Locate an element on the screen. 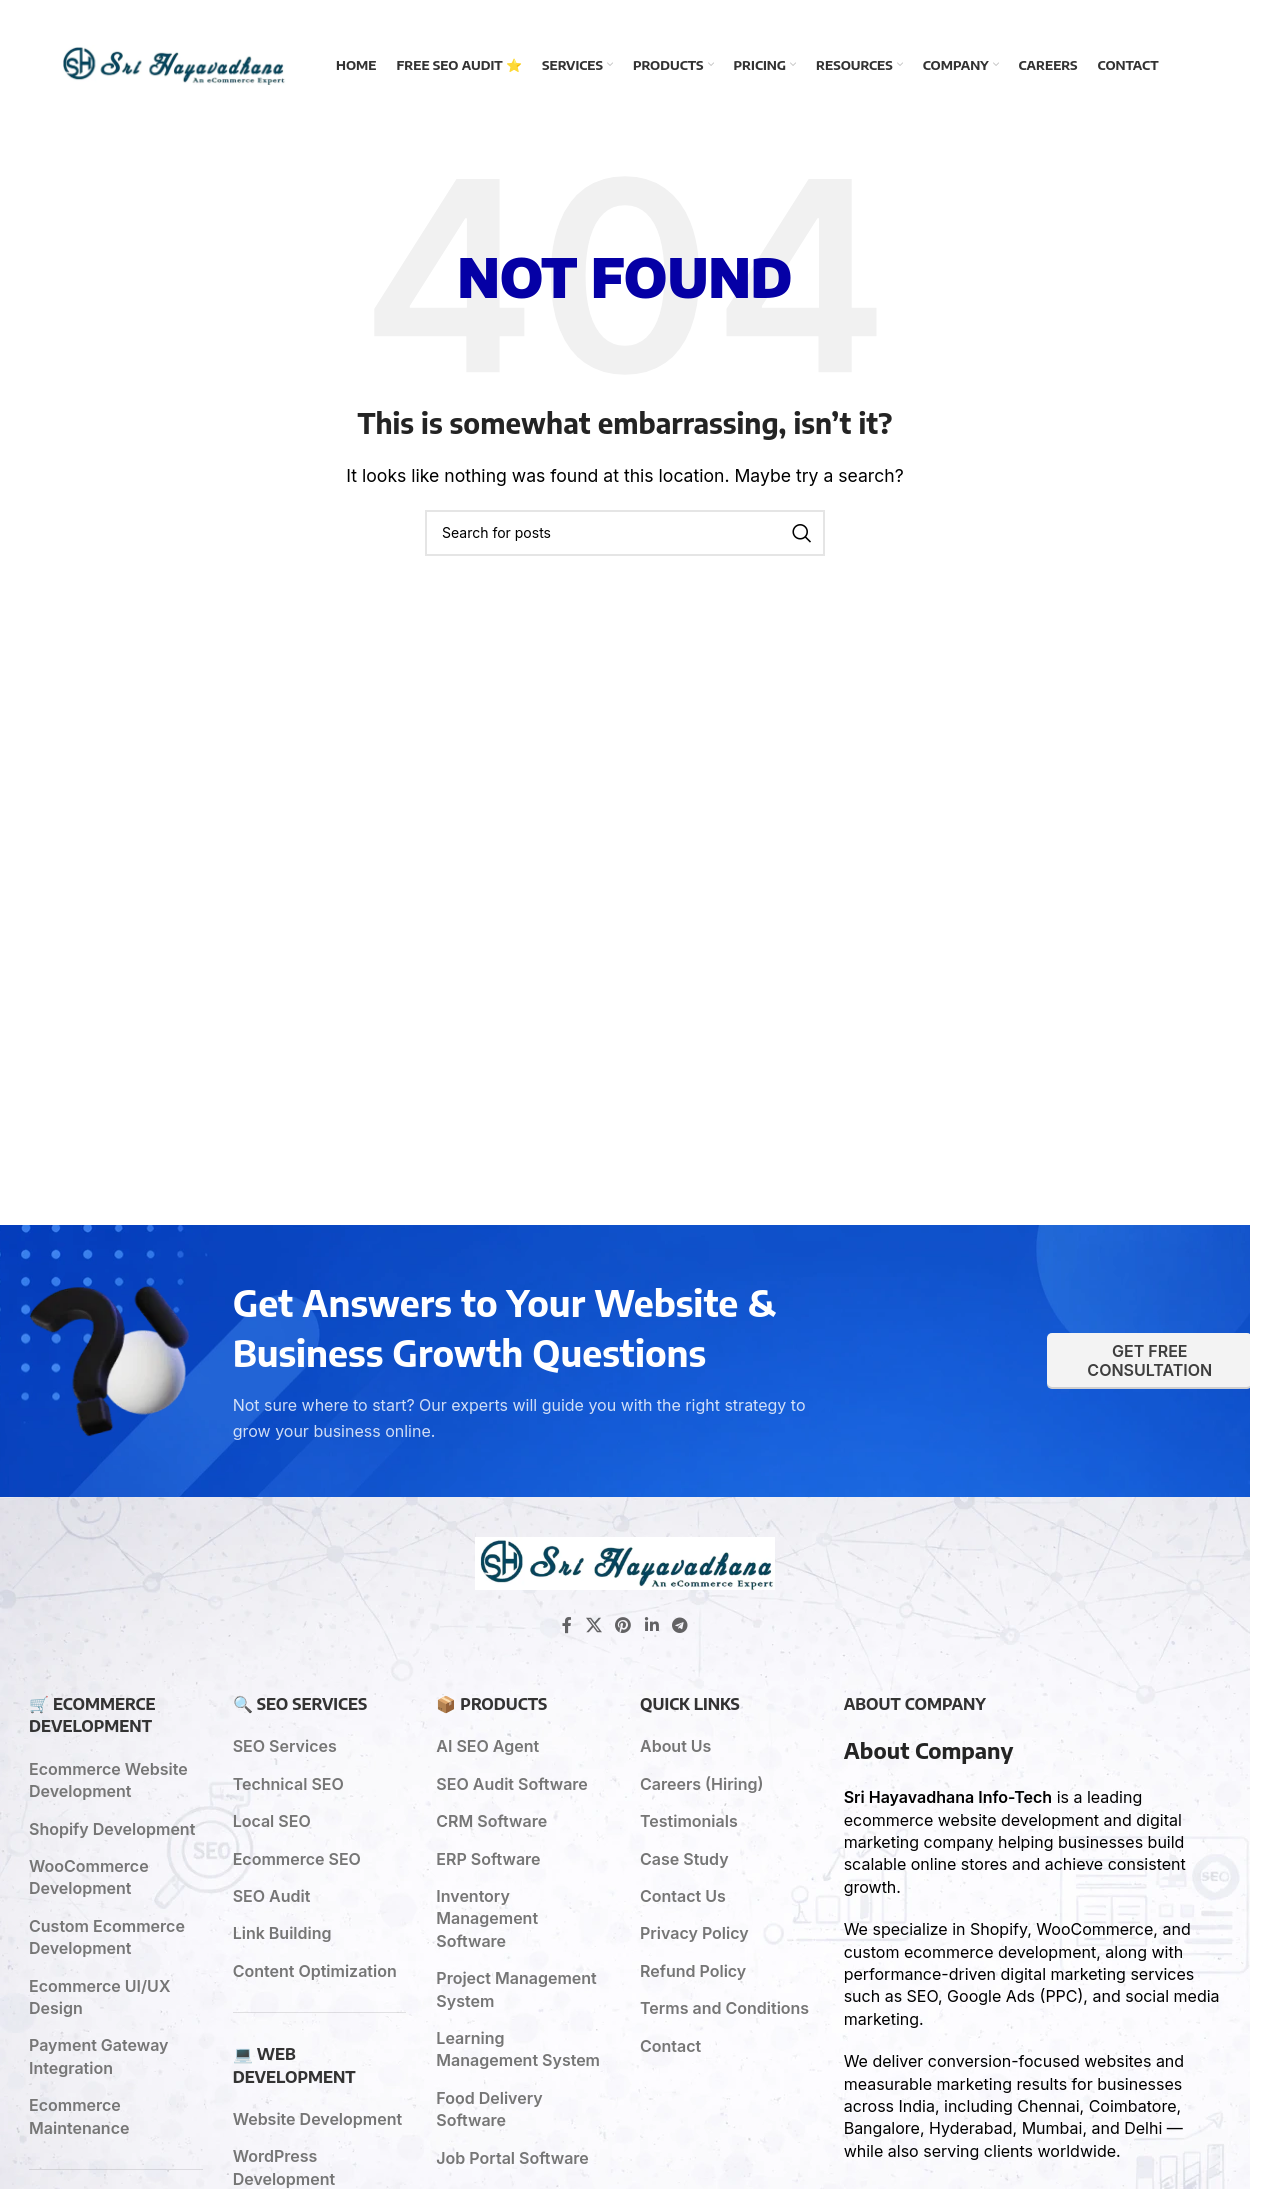 The width and height of the screenshot is (1265, 2189). [Search] is located at coordinates (625, 533).